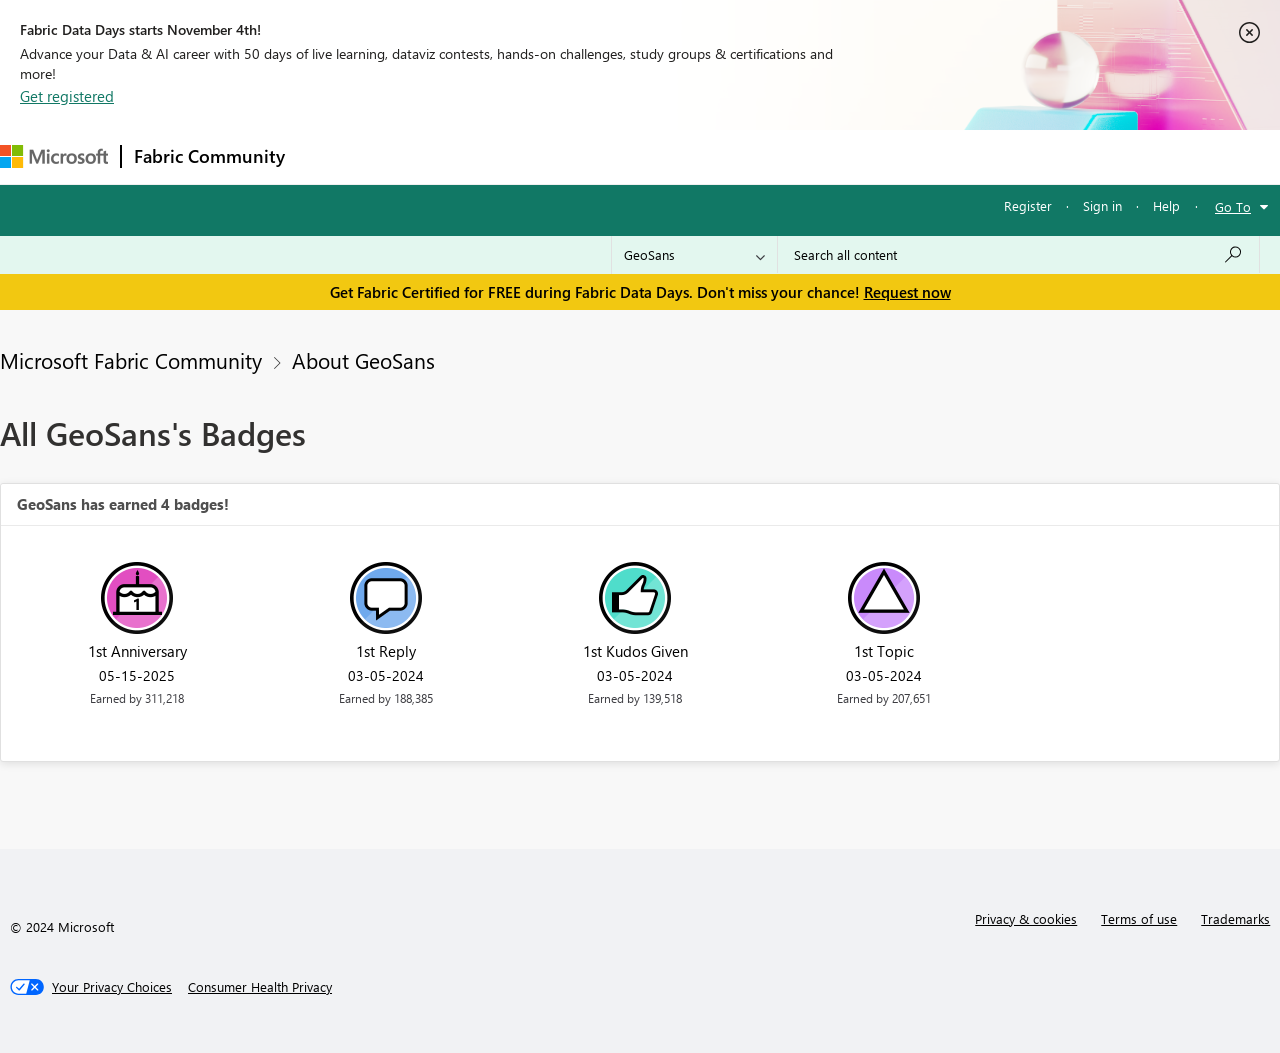 Image resolution: width=1280 pixels, height=1053 pixels. I want to click on Request now, so click(907, 292).